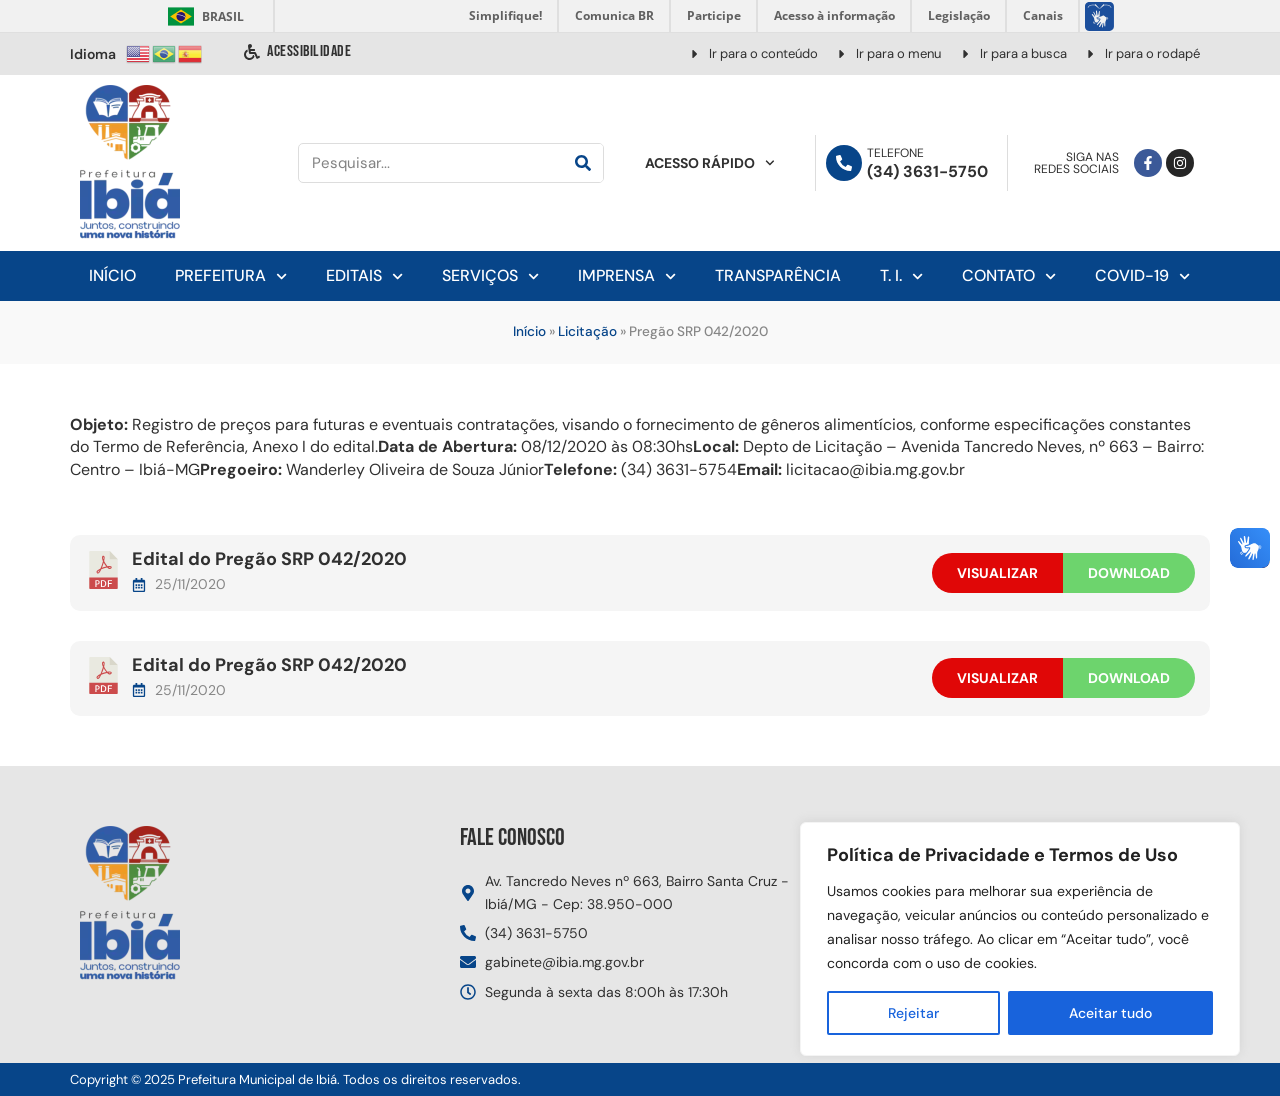 The image size is (1280, 1096). What do you see at coordinates (1142, 276) in the screenshot?
I see `Covid-19` at bounding box center [1142, 276].